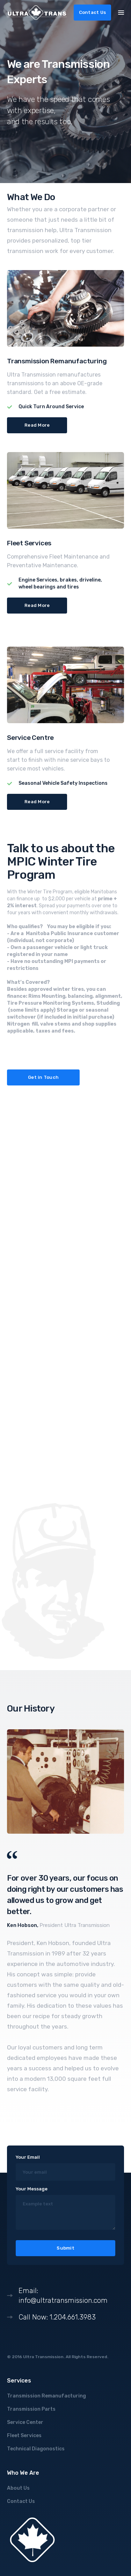 The width and height of the screenshot is (131, 2576). Describe the element at coordinates (121, 12) in the screenshot. I see `[button]` at that location.